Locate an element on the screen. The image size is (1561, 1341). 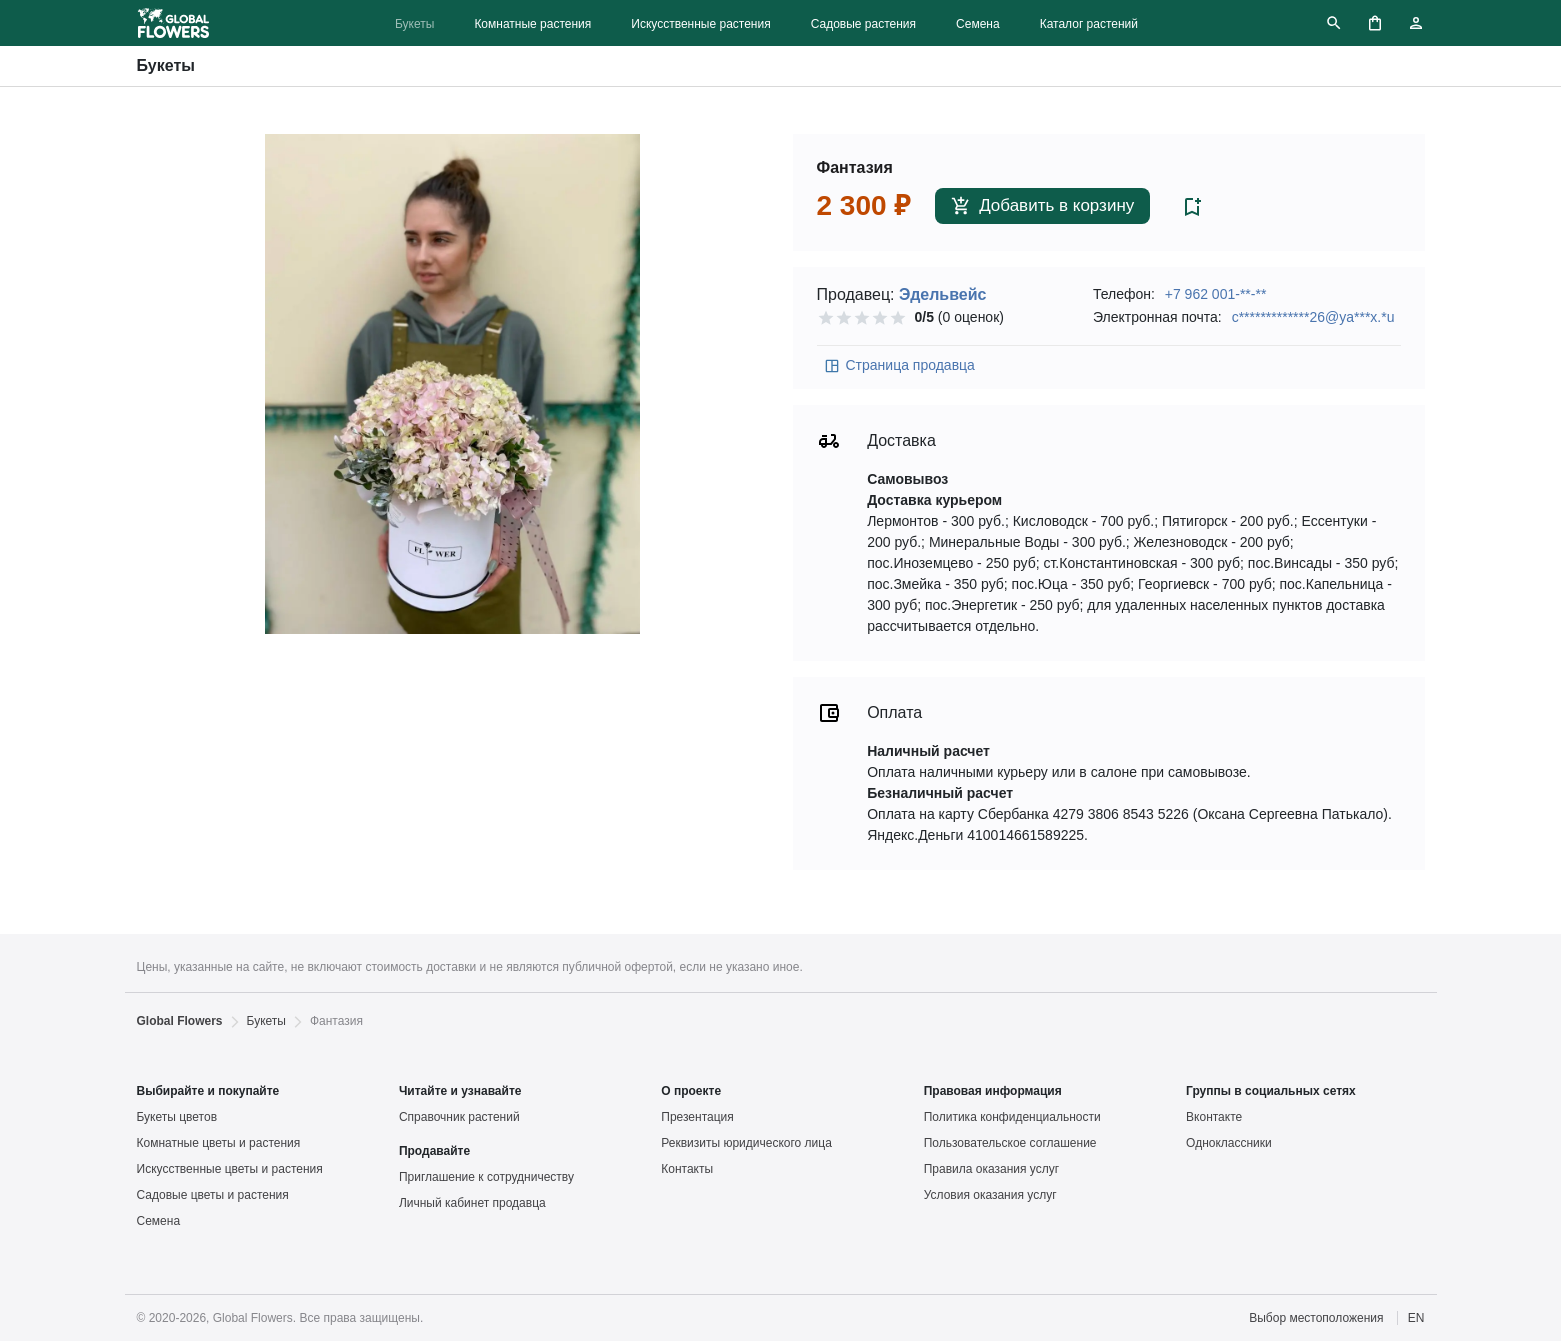
Выбирайте и покупайте is located at coordinates (208, 1091).